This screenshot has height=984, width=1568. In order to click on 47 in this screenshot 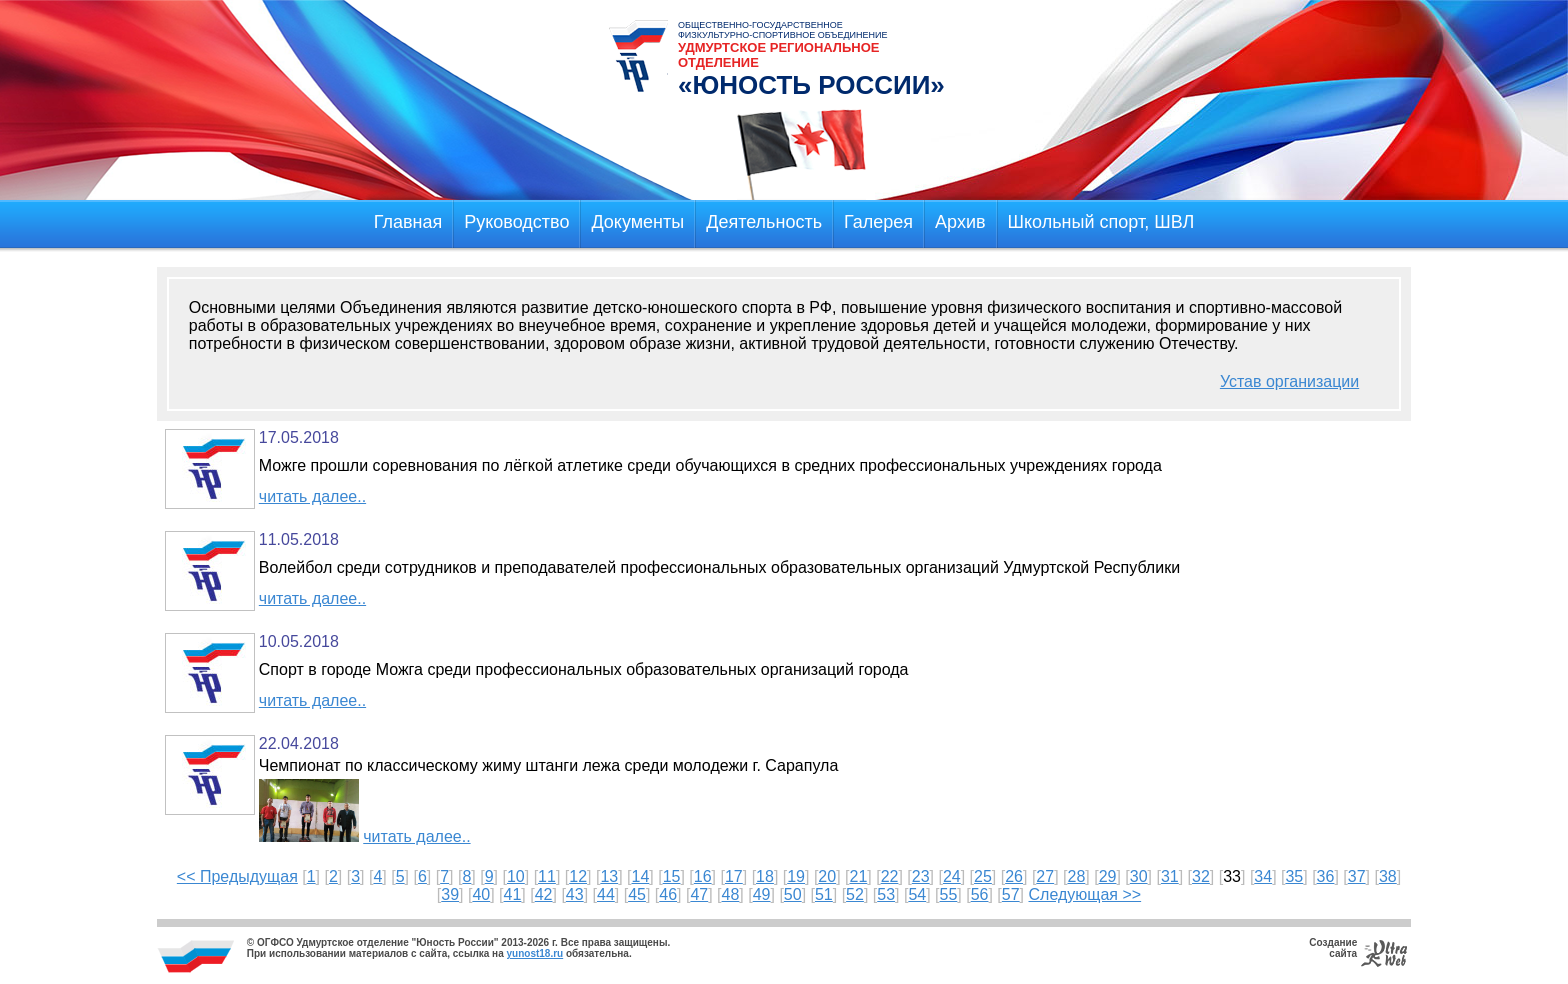, I will do `click(699, 894)`.